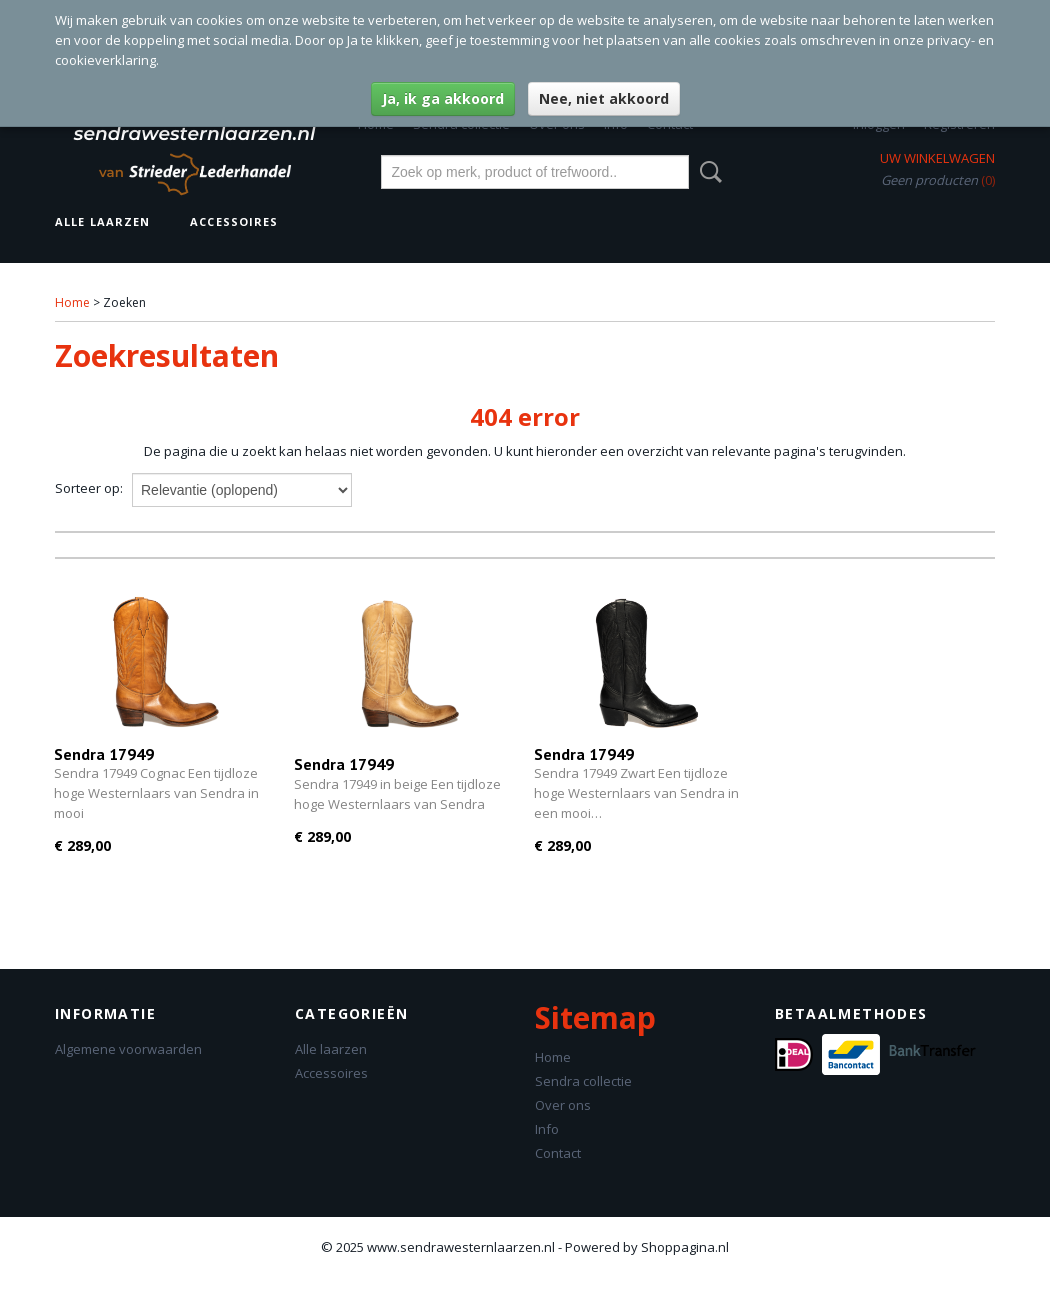 The width and height of the screenshot is (1050, 1289). I want to click on Contact, so click(558, 1153).